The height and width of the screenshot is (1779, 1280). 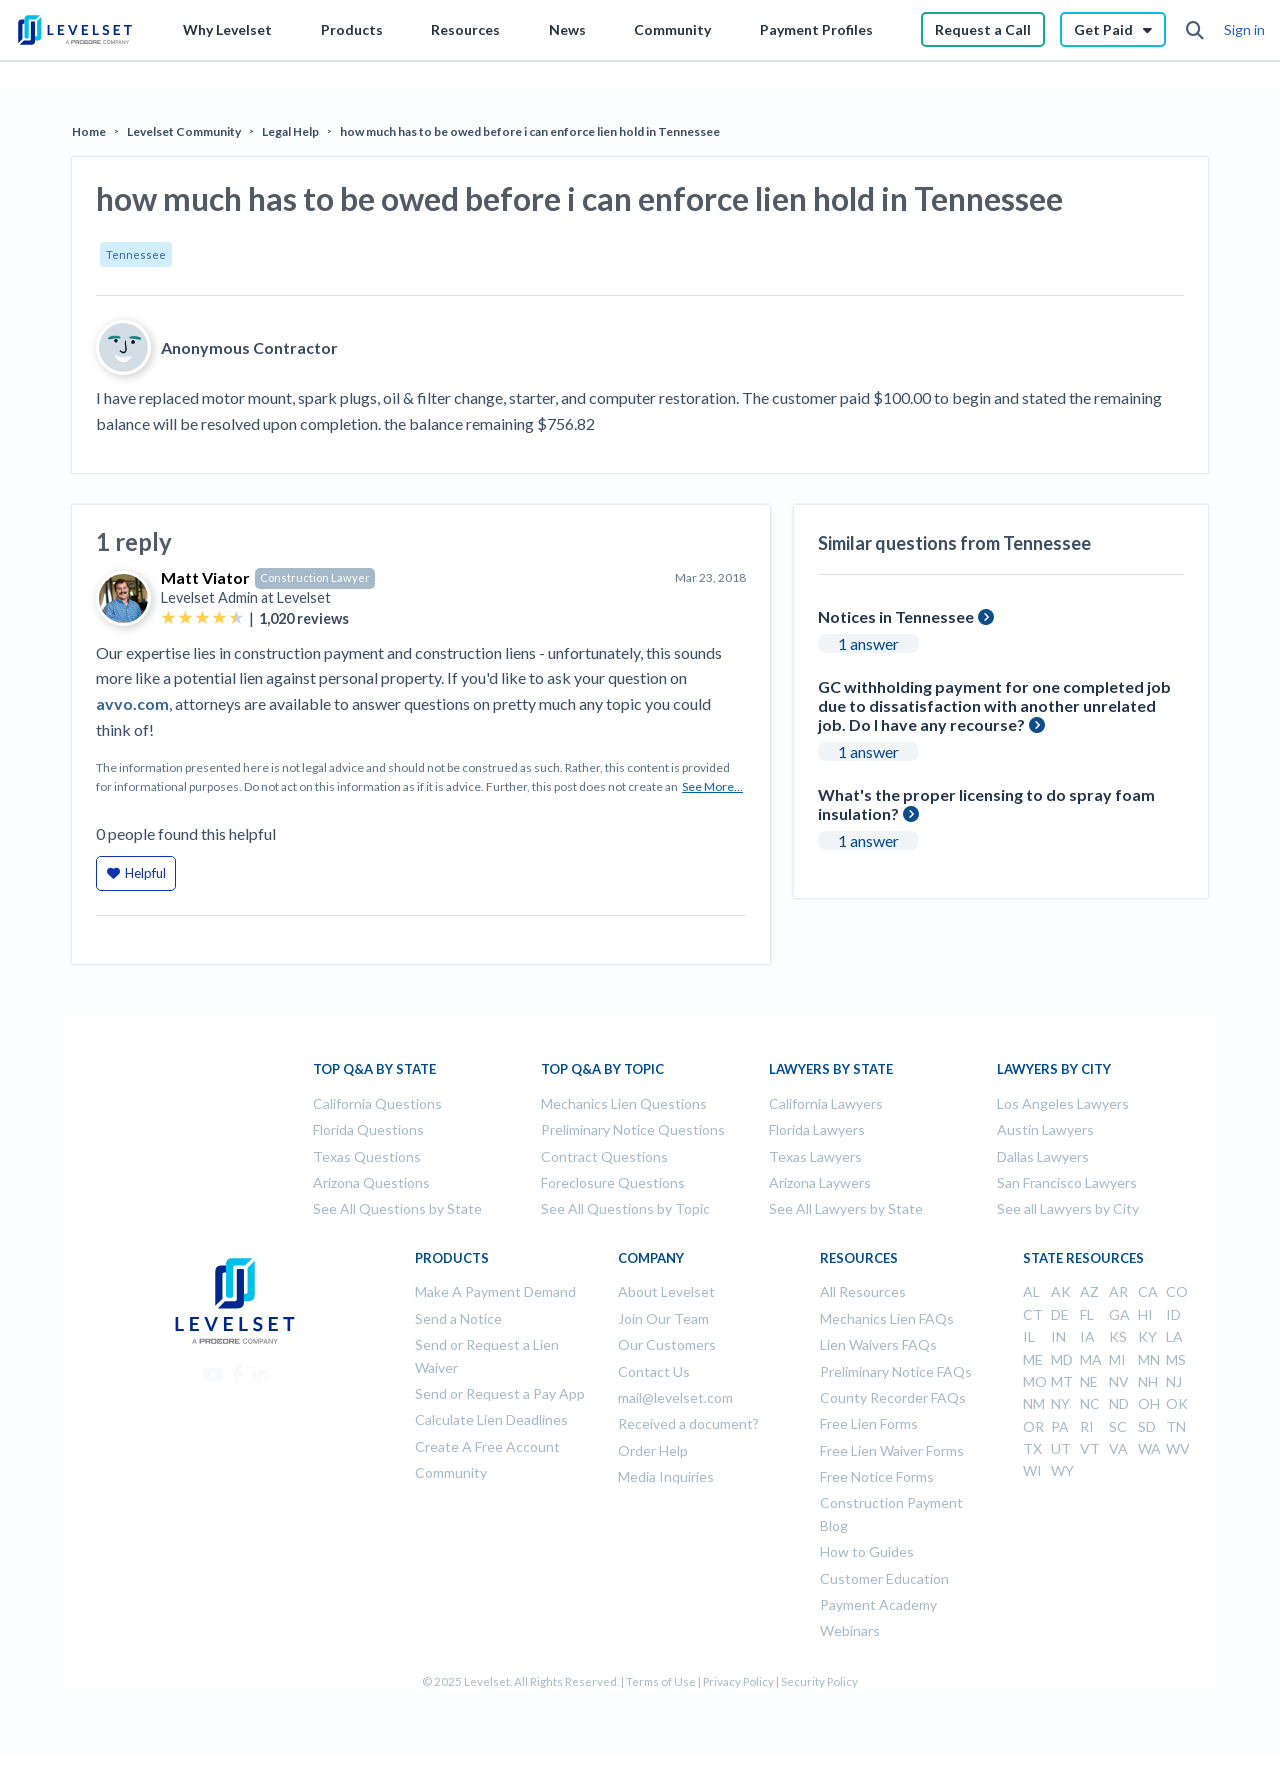 I want to click on AZ, so click(x=1089, y=1291).